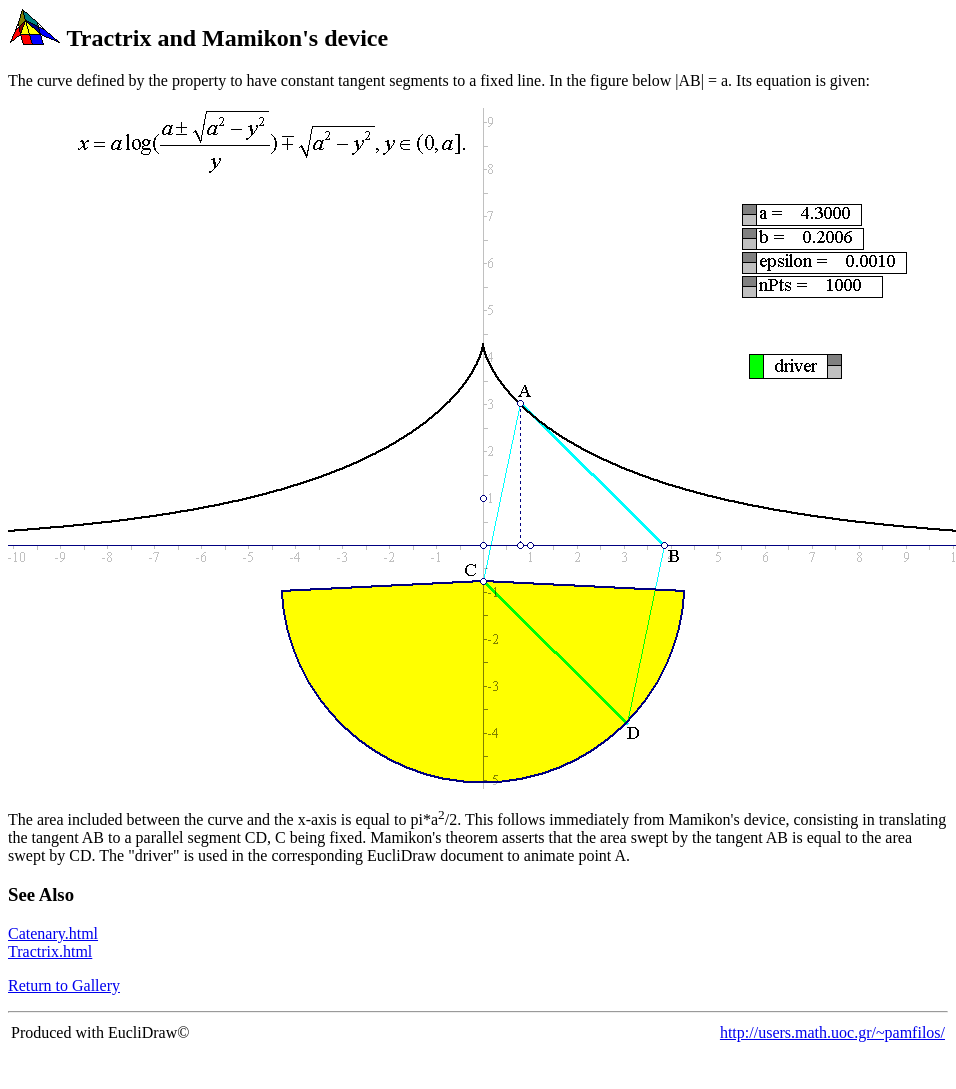  What do you see at coordinates (228, 38) in the screenshot?
I see `Tractrix and Mamikon's device` at bounding box center [228, 38].